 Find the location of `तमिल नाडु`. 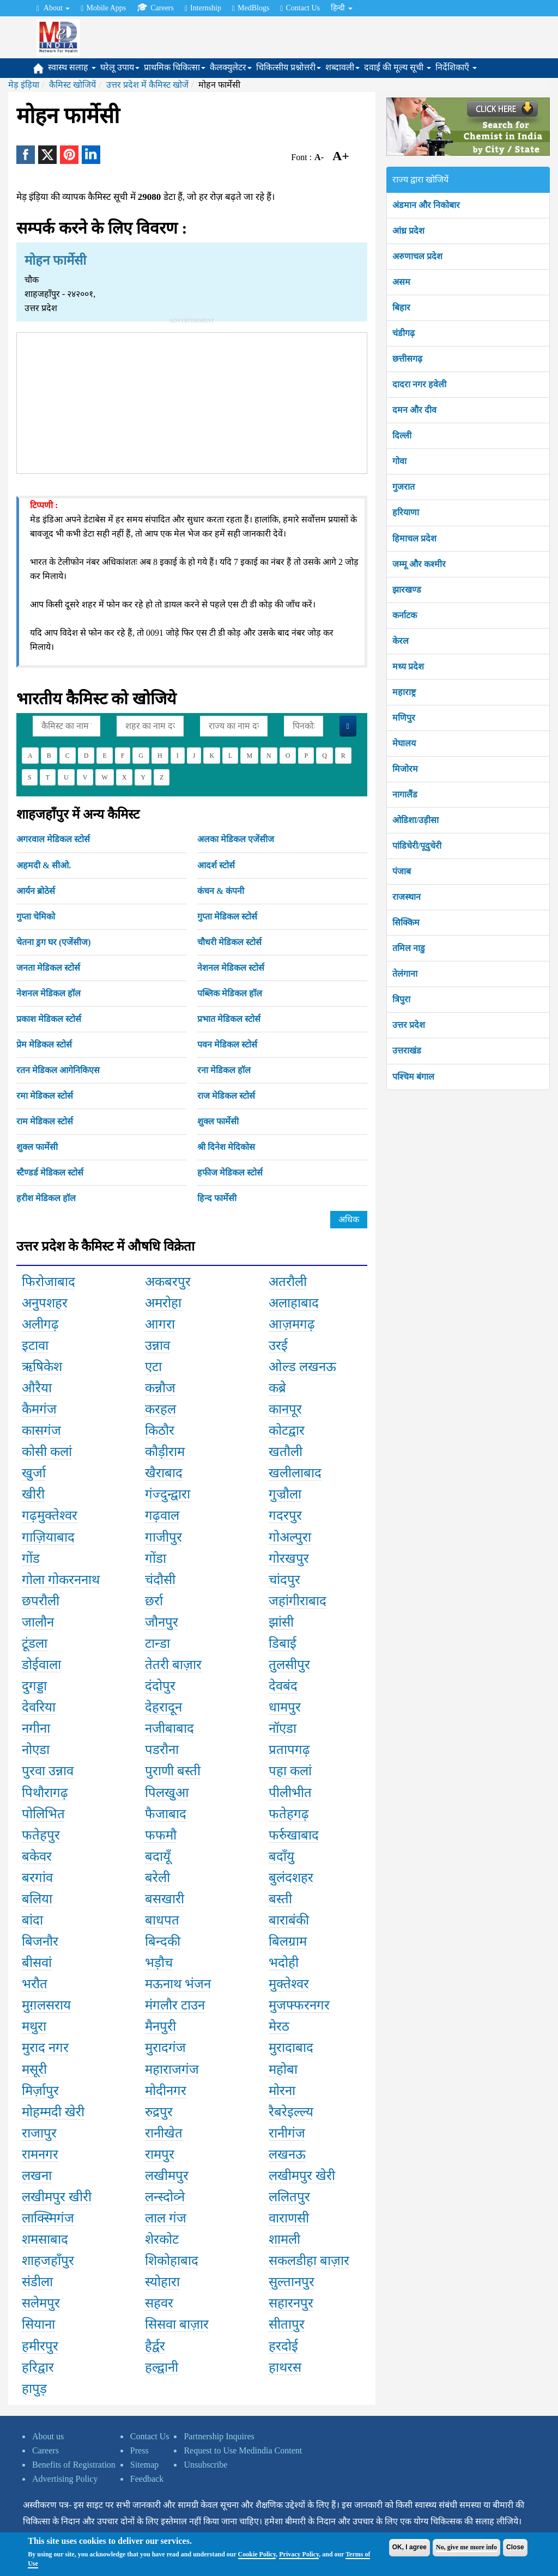

तमिल नाडु is located at coordinates (408, 948).